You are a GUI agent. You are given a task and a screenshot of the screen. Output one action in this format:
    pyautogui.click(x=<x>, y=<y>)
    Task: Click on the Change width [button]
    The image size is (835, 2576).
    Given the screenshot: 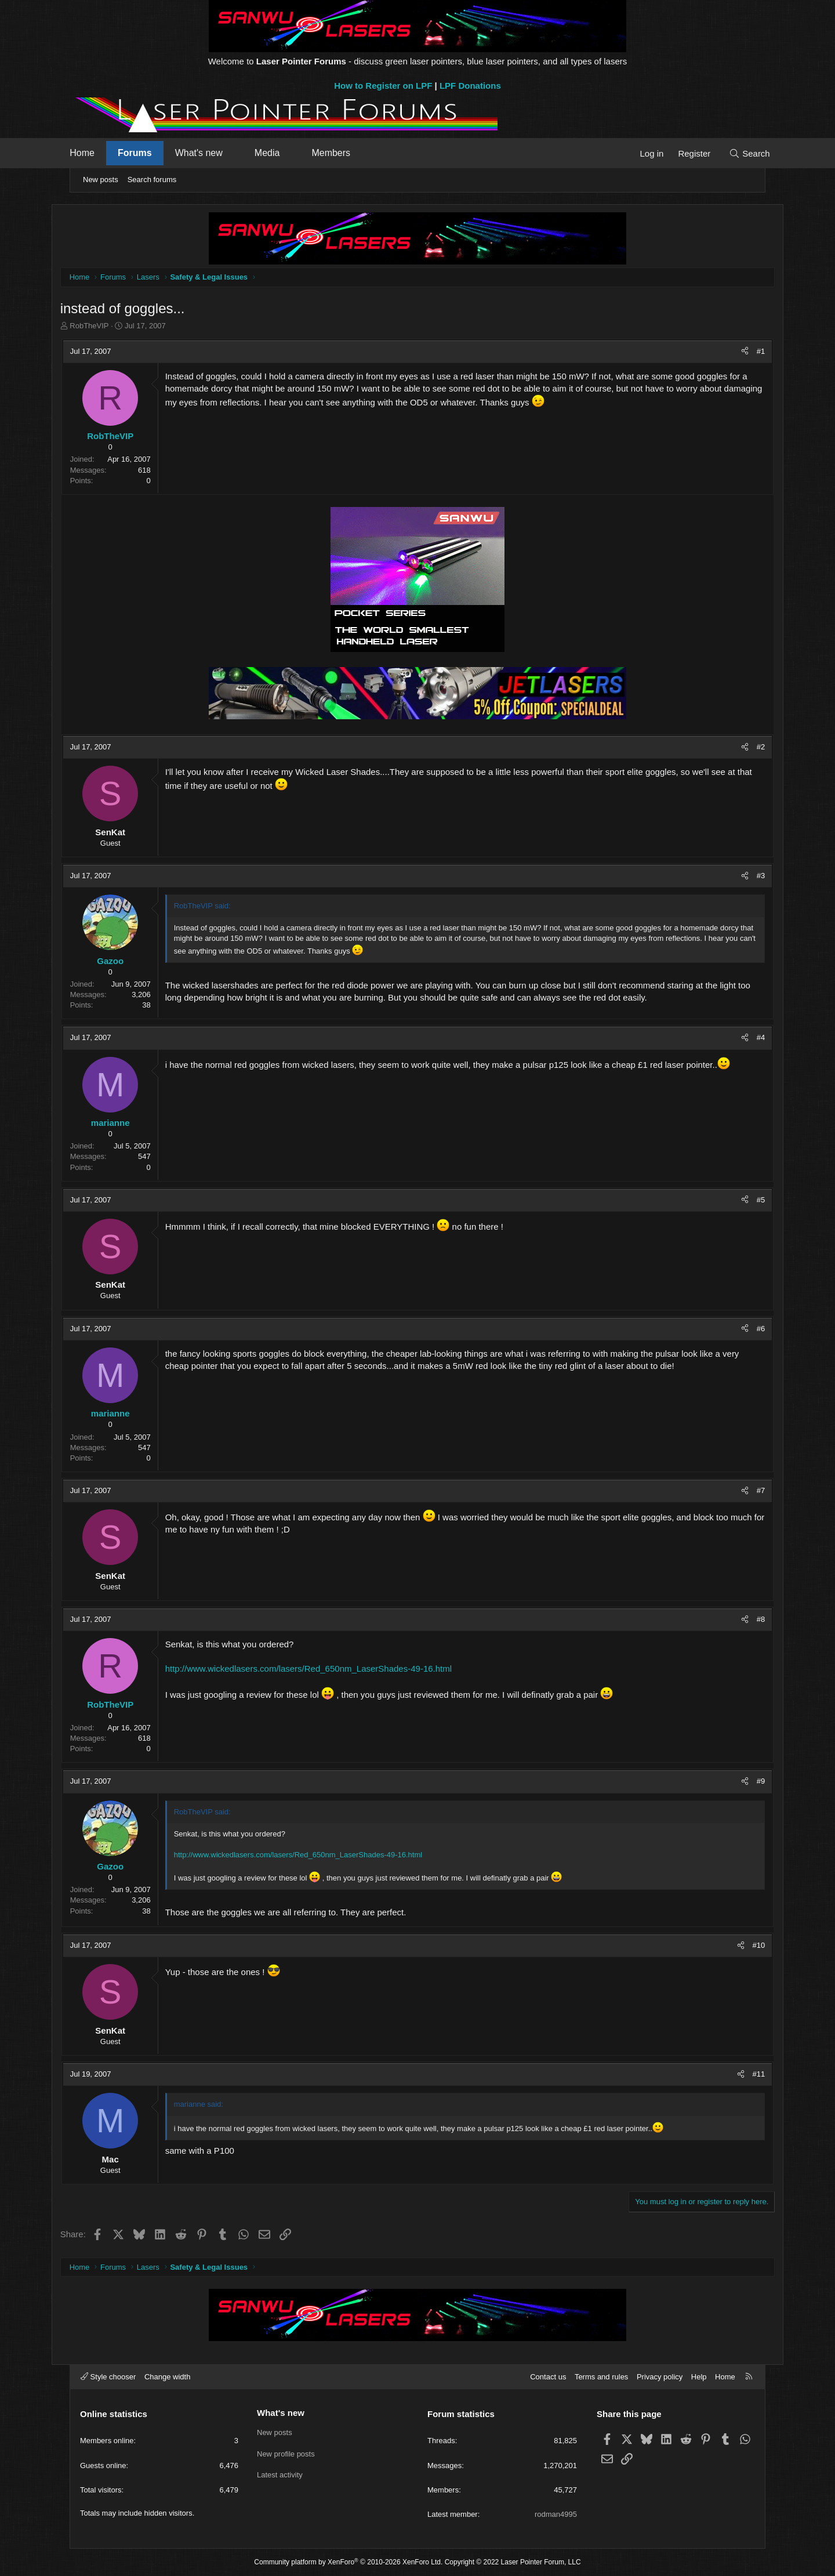 What is the action you would take?
    pyautogui.click(x=167, y=2376)
    